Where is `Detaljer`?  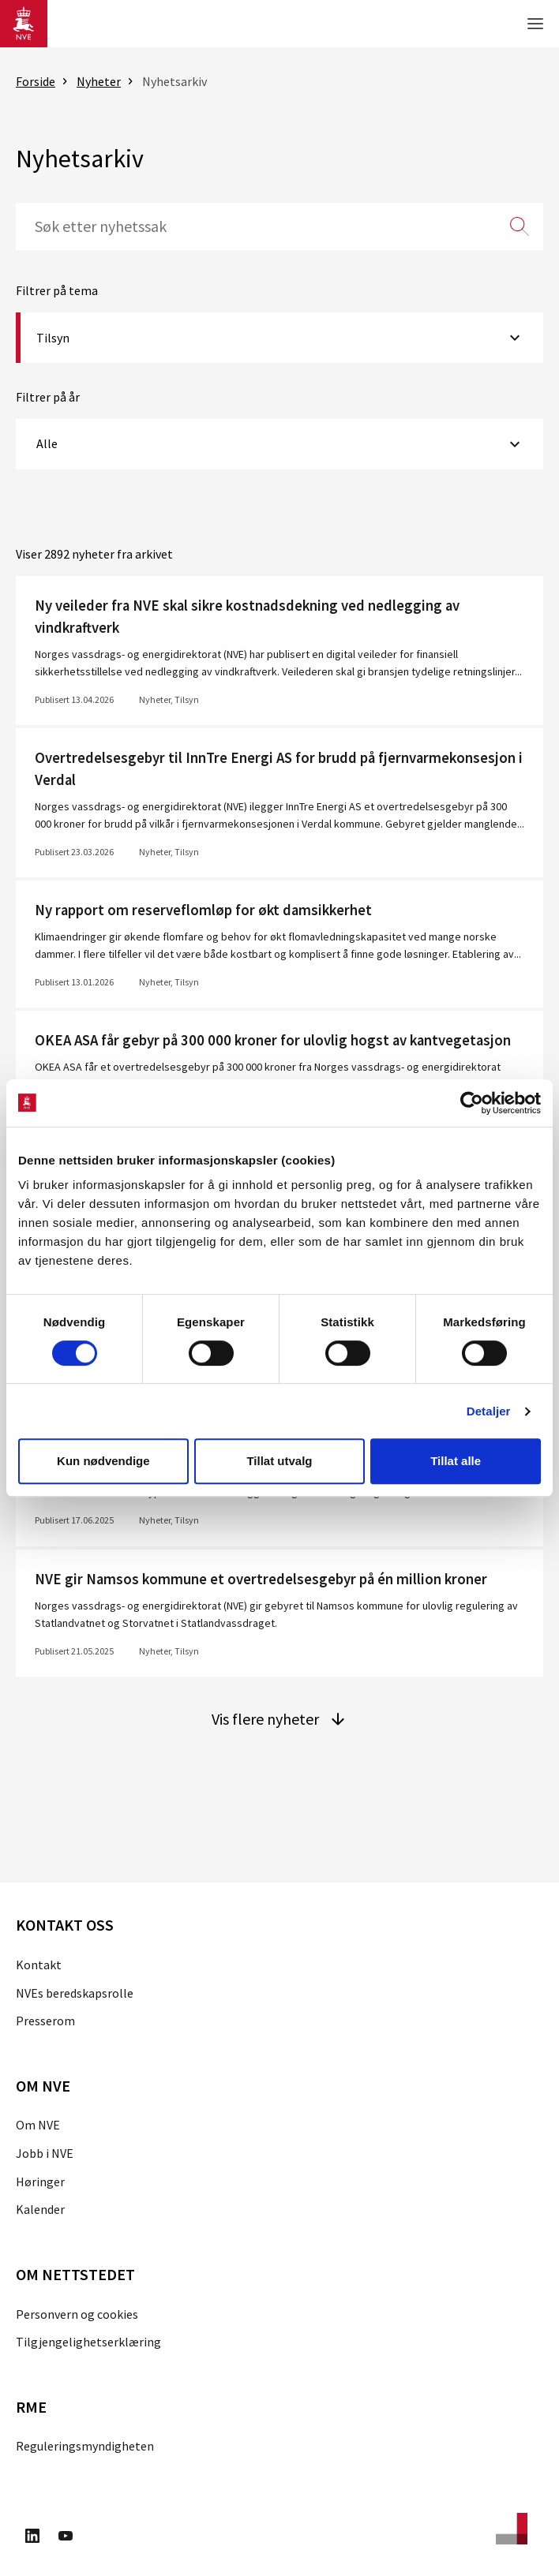
Detaljer is located at coordinates (489, 1411).